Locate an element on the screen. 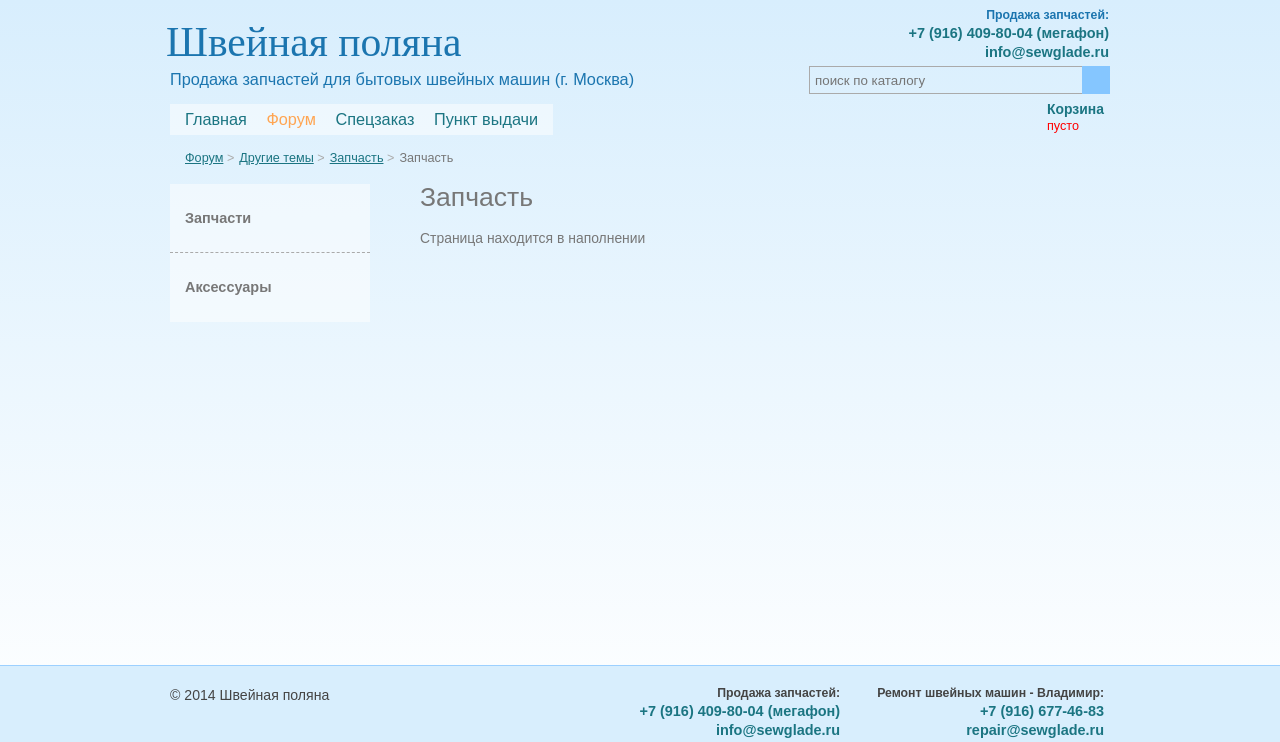 This screenshot has width=1280, height=742. +7 (916) 409-80-04 (мегафон) is located at coordinates (1008, 33).